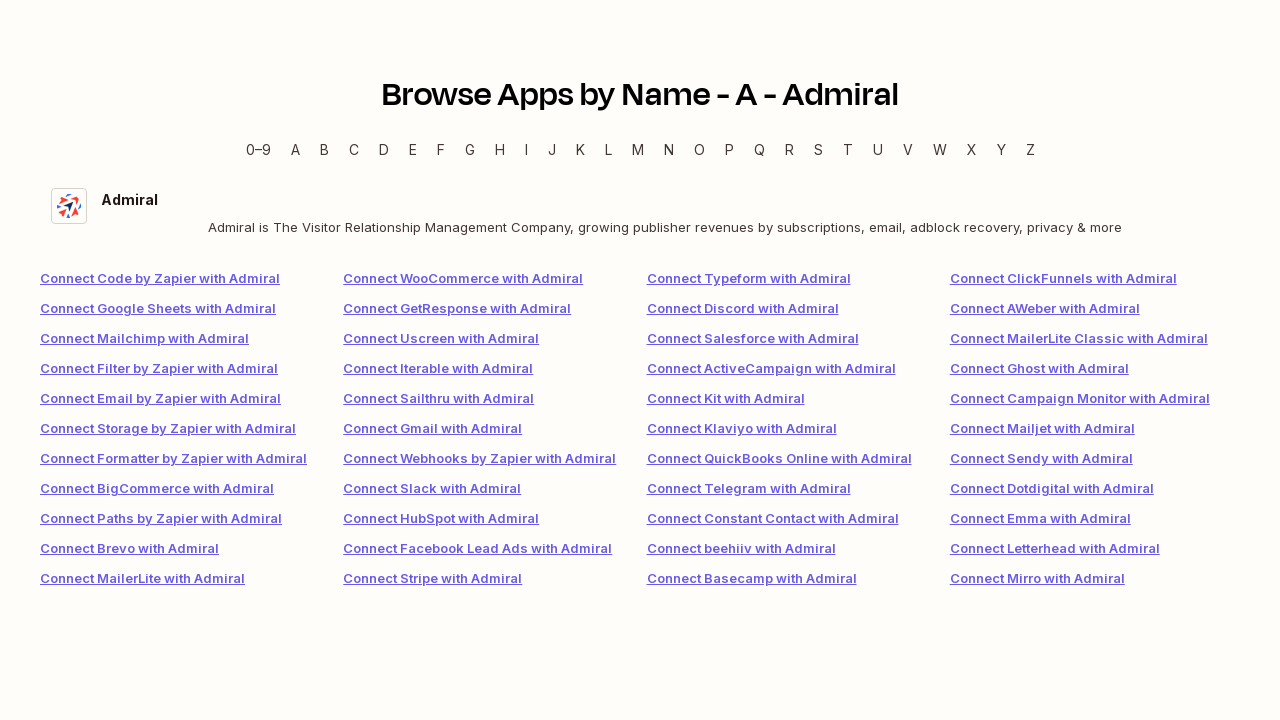 This screenshot has width=1280, height=720. Describe the element at coordinates (1063, 278) in the screenshot. I see `Connect ClickFunnels with Admiral [link]` at that location.